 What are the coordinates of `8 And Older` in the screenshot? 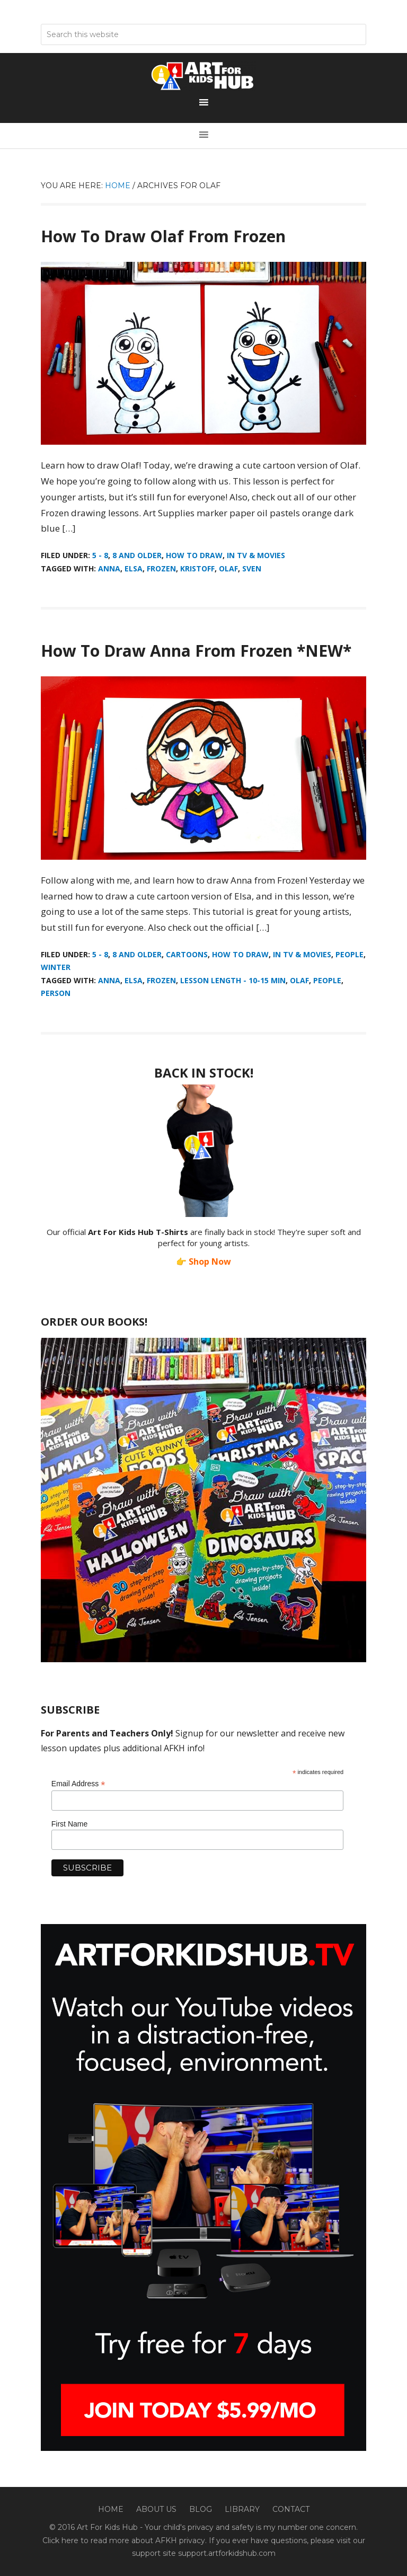 It's located at (137, 555).